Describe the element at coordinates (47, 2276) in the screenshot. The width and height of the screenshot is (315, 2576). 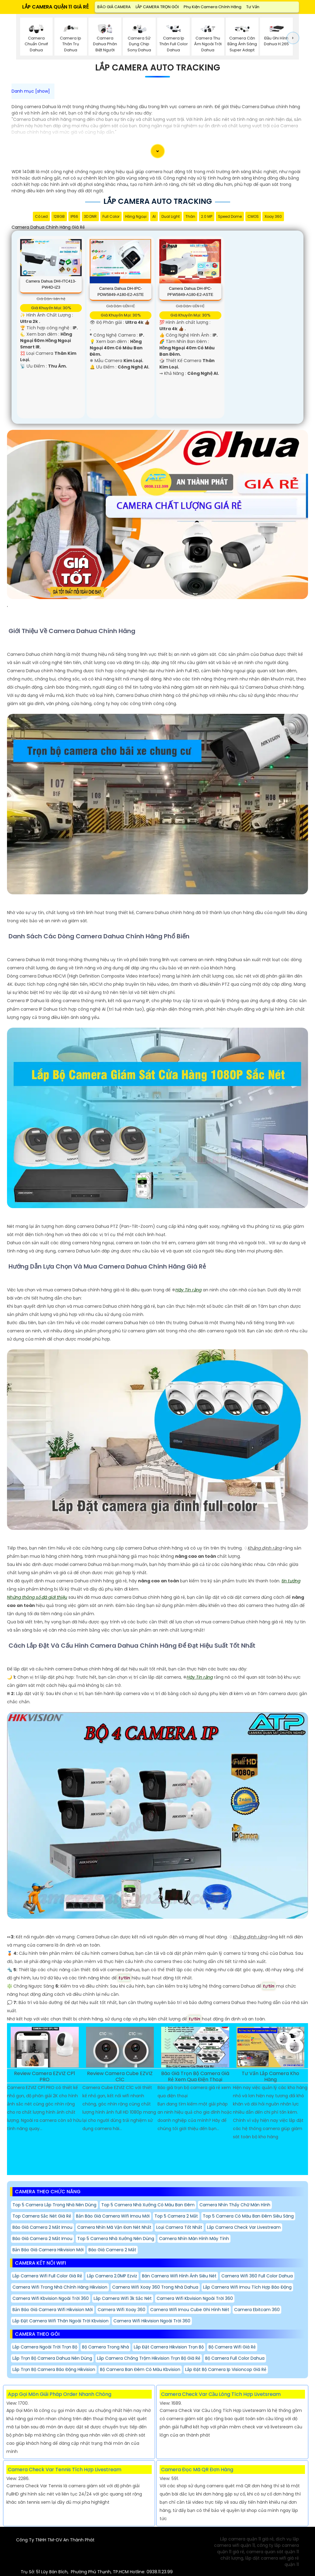
I see `Lắp Camera Wifi Full Color giá rẻ` at that location.